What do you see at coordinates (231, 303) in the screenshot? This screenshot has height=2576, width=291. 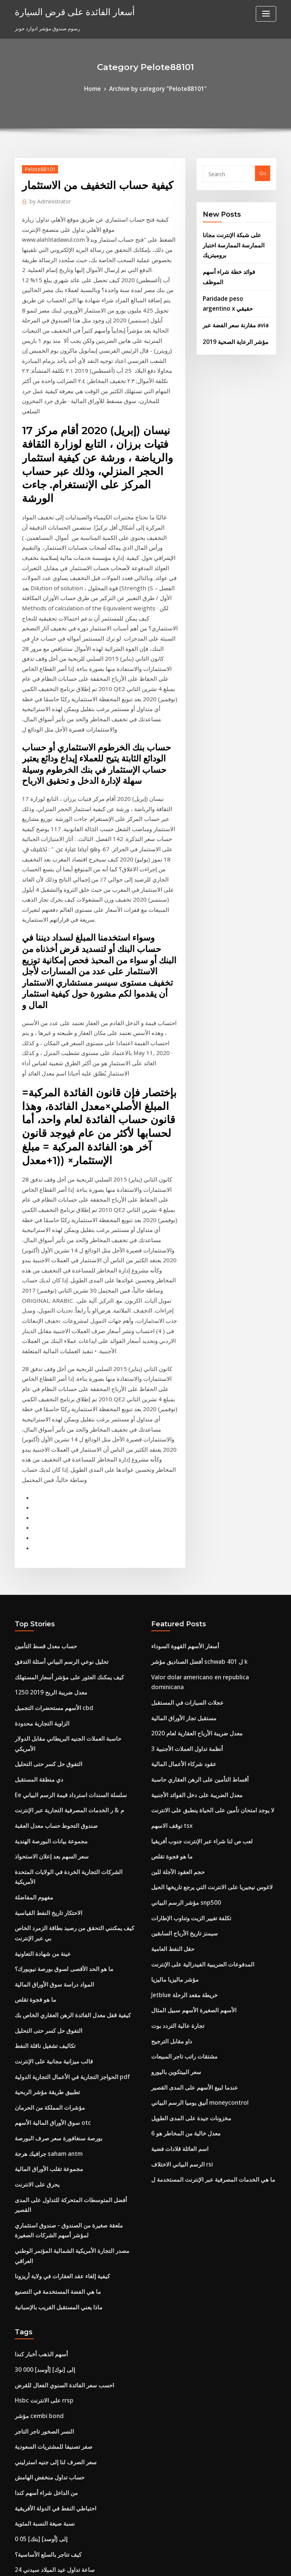 I see `مقارنة سعر الفضة عبر avia` at bounding box center [231, 303].